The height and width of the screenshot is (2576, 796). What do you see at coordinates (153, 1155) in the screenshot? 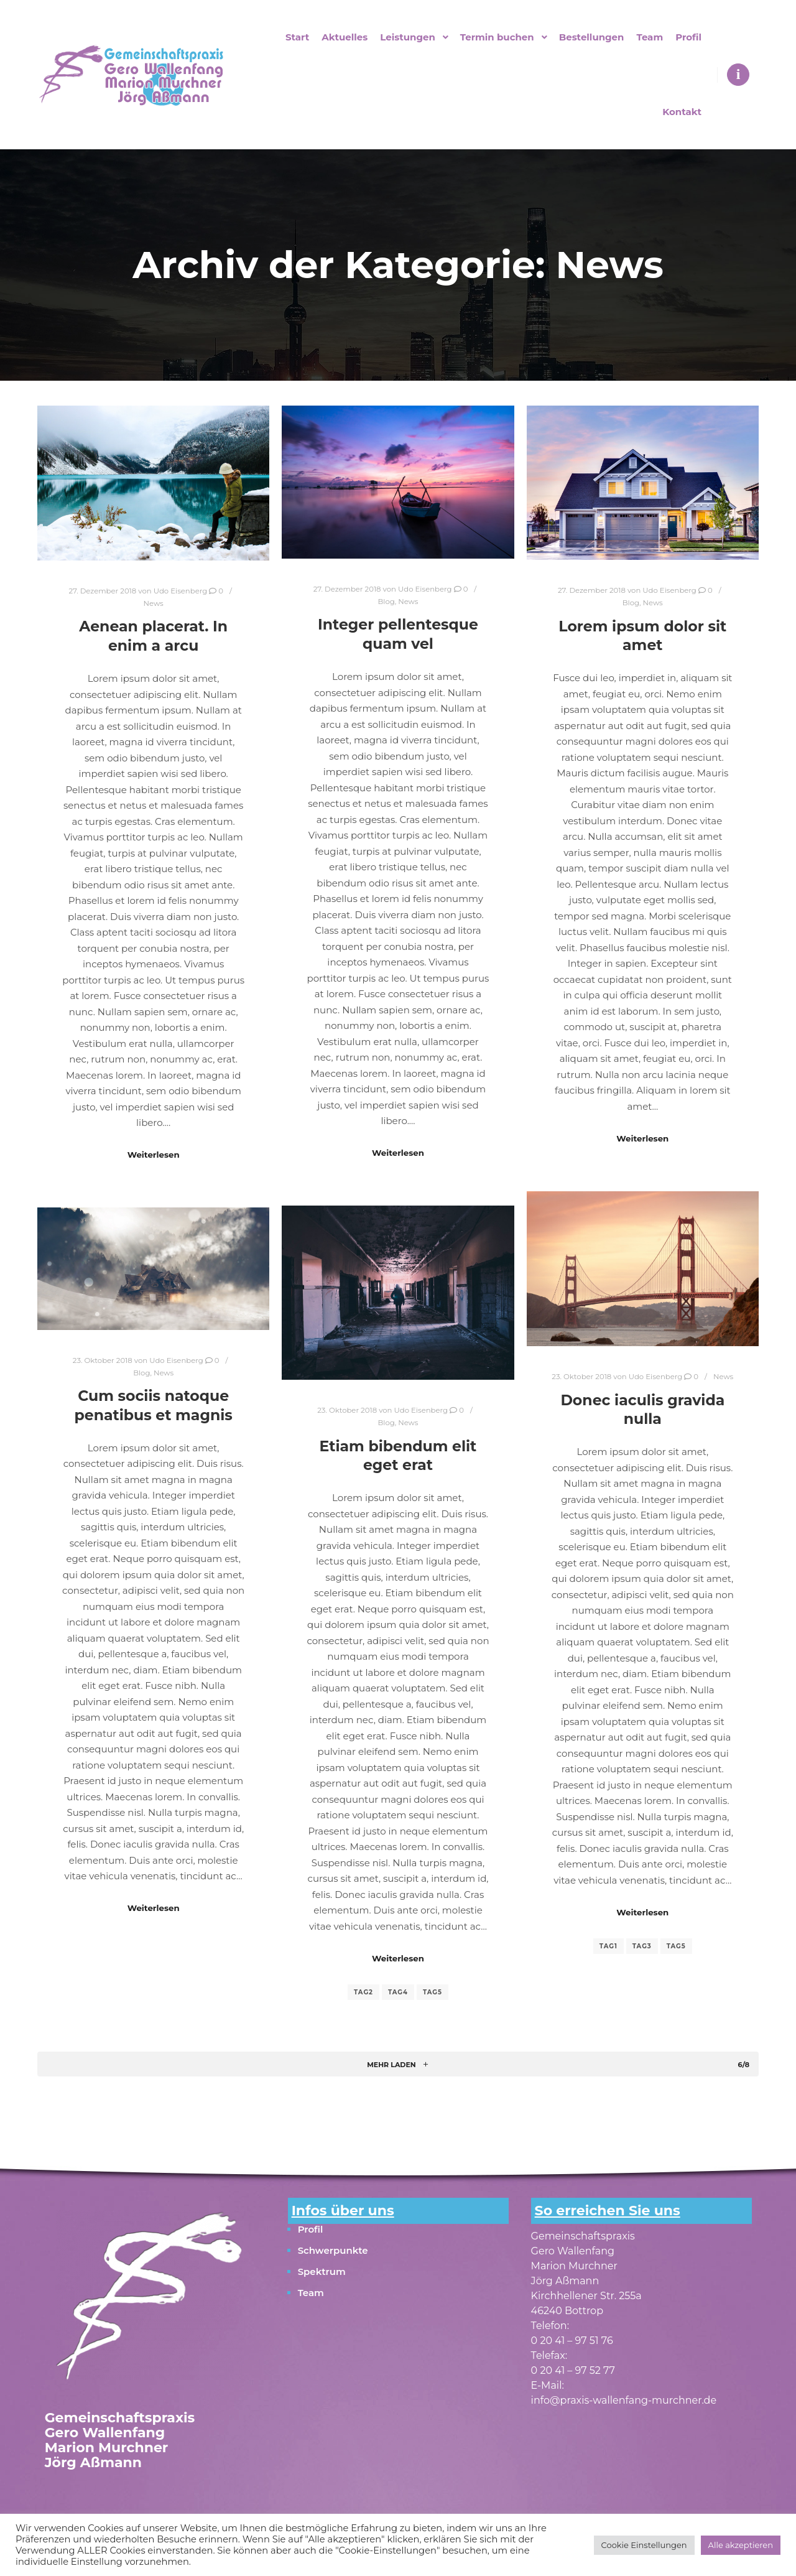
I see `Weiterlesen` at bounding box center [153, 1155].